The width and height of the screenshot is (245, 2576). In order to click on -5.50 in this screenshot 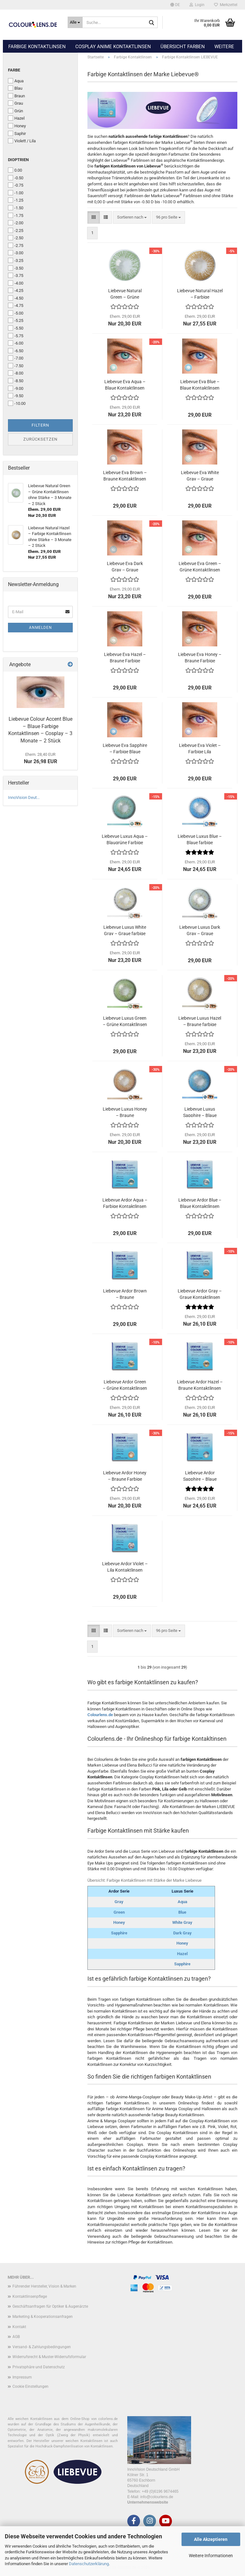, I will do `click(15, 328)`.